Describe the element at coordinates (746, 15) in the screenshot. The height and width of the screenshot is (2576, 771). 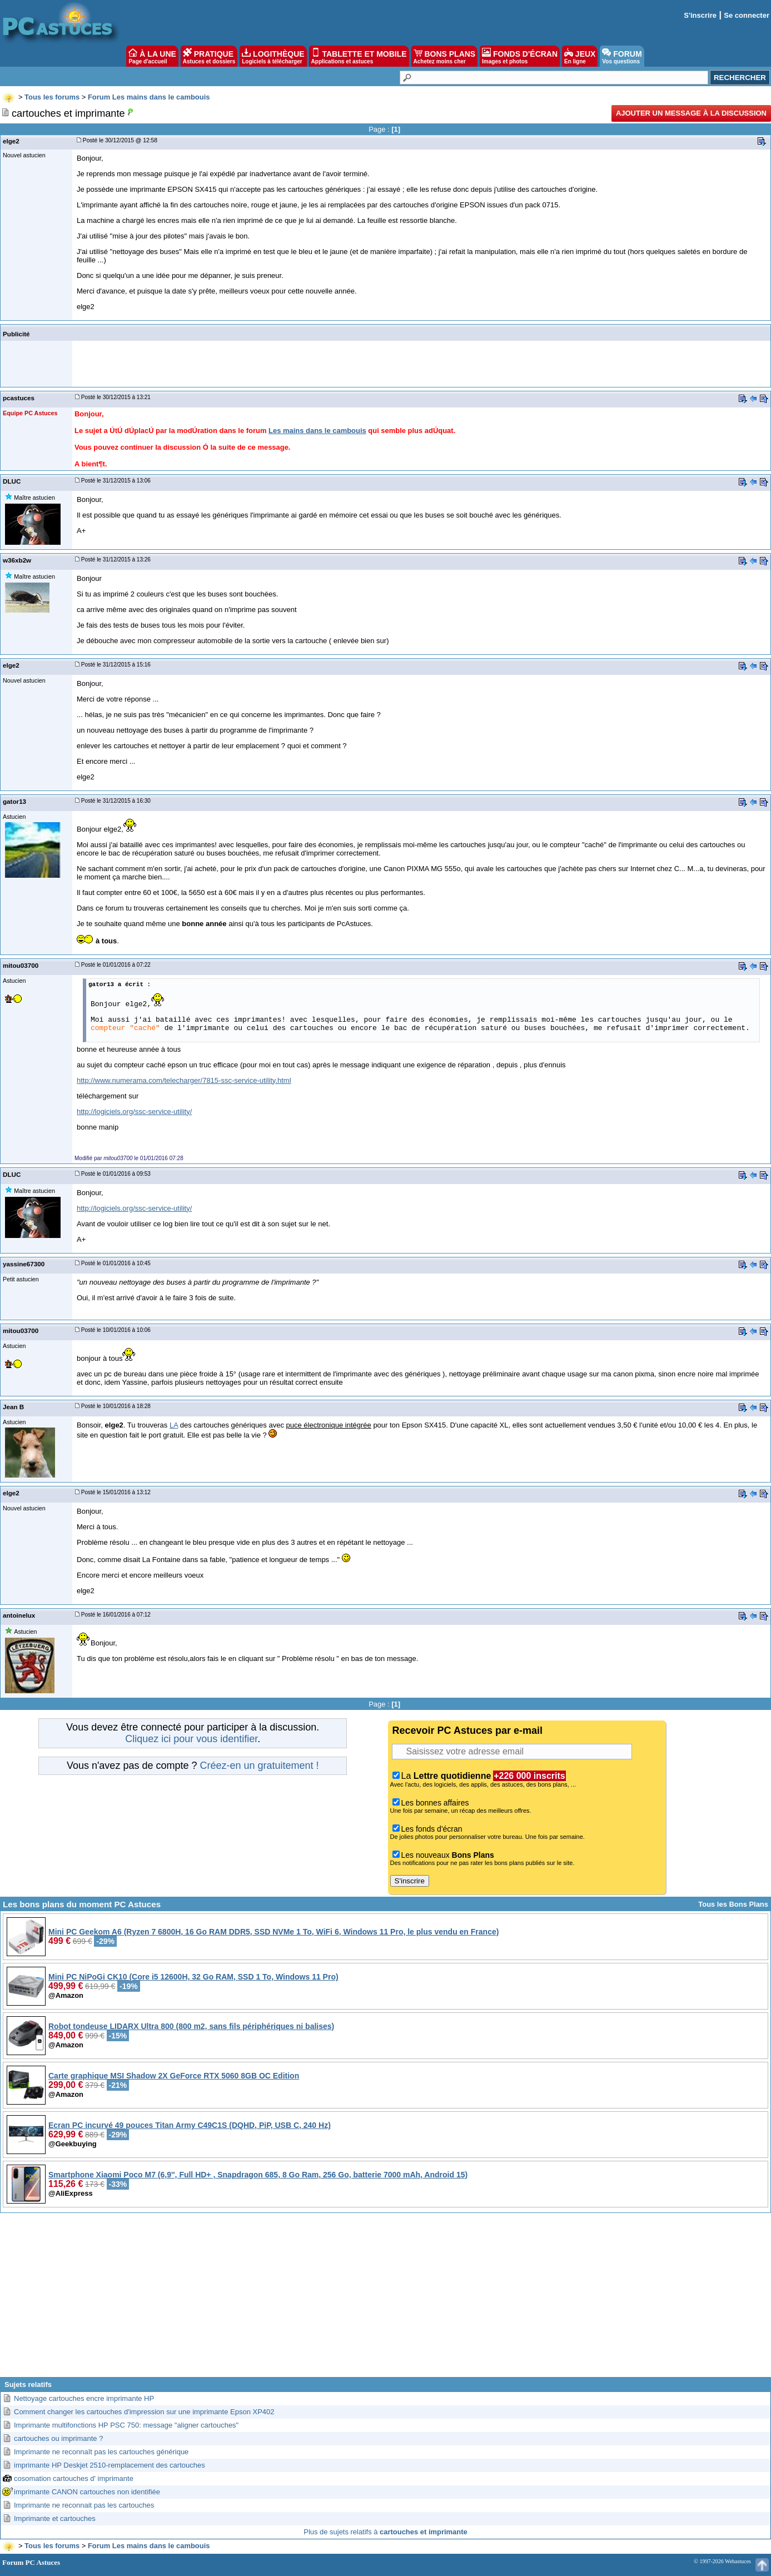
I see `Se connecter` at that location.